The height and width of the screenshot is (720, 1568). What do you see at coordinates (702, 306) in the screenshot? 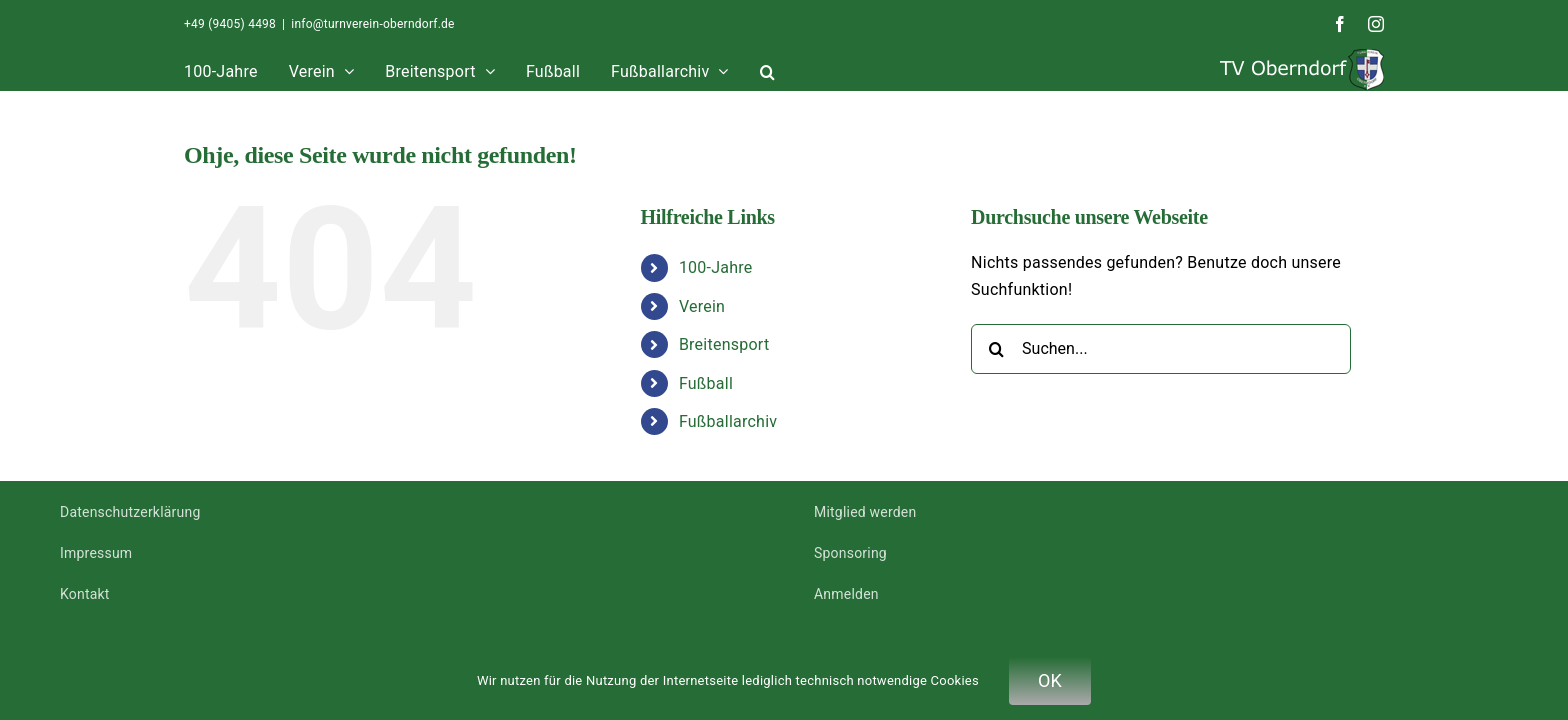
I see `Verein` at bounding box center [702, 306].